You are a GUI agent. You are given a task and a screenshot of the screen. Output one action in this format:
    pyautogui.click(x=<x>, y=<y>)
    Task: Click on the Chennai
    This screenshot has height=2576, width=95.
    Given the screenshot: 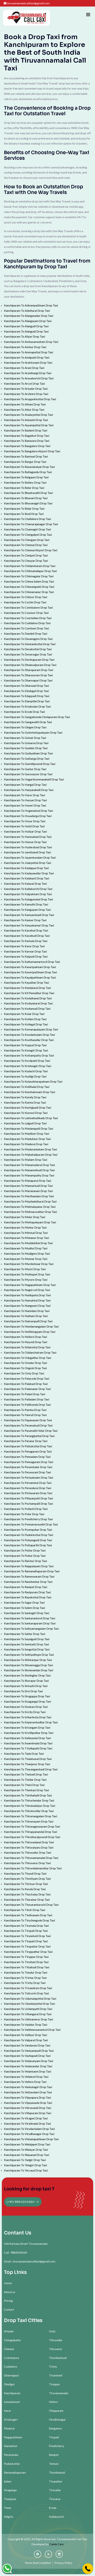 What is the action you would take?
    pyautogui.click(x=9, y=2349)
    